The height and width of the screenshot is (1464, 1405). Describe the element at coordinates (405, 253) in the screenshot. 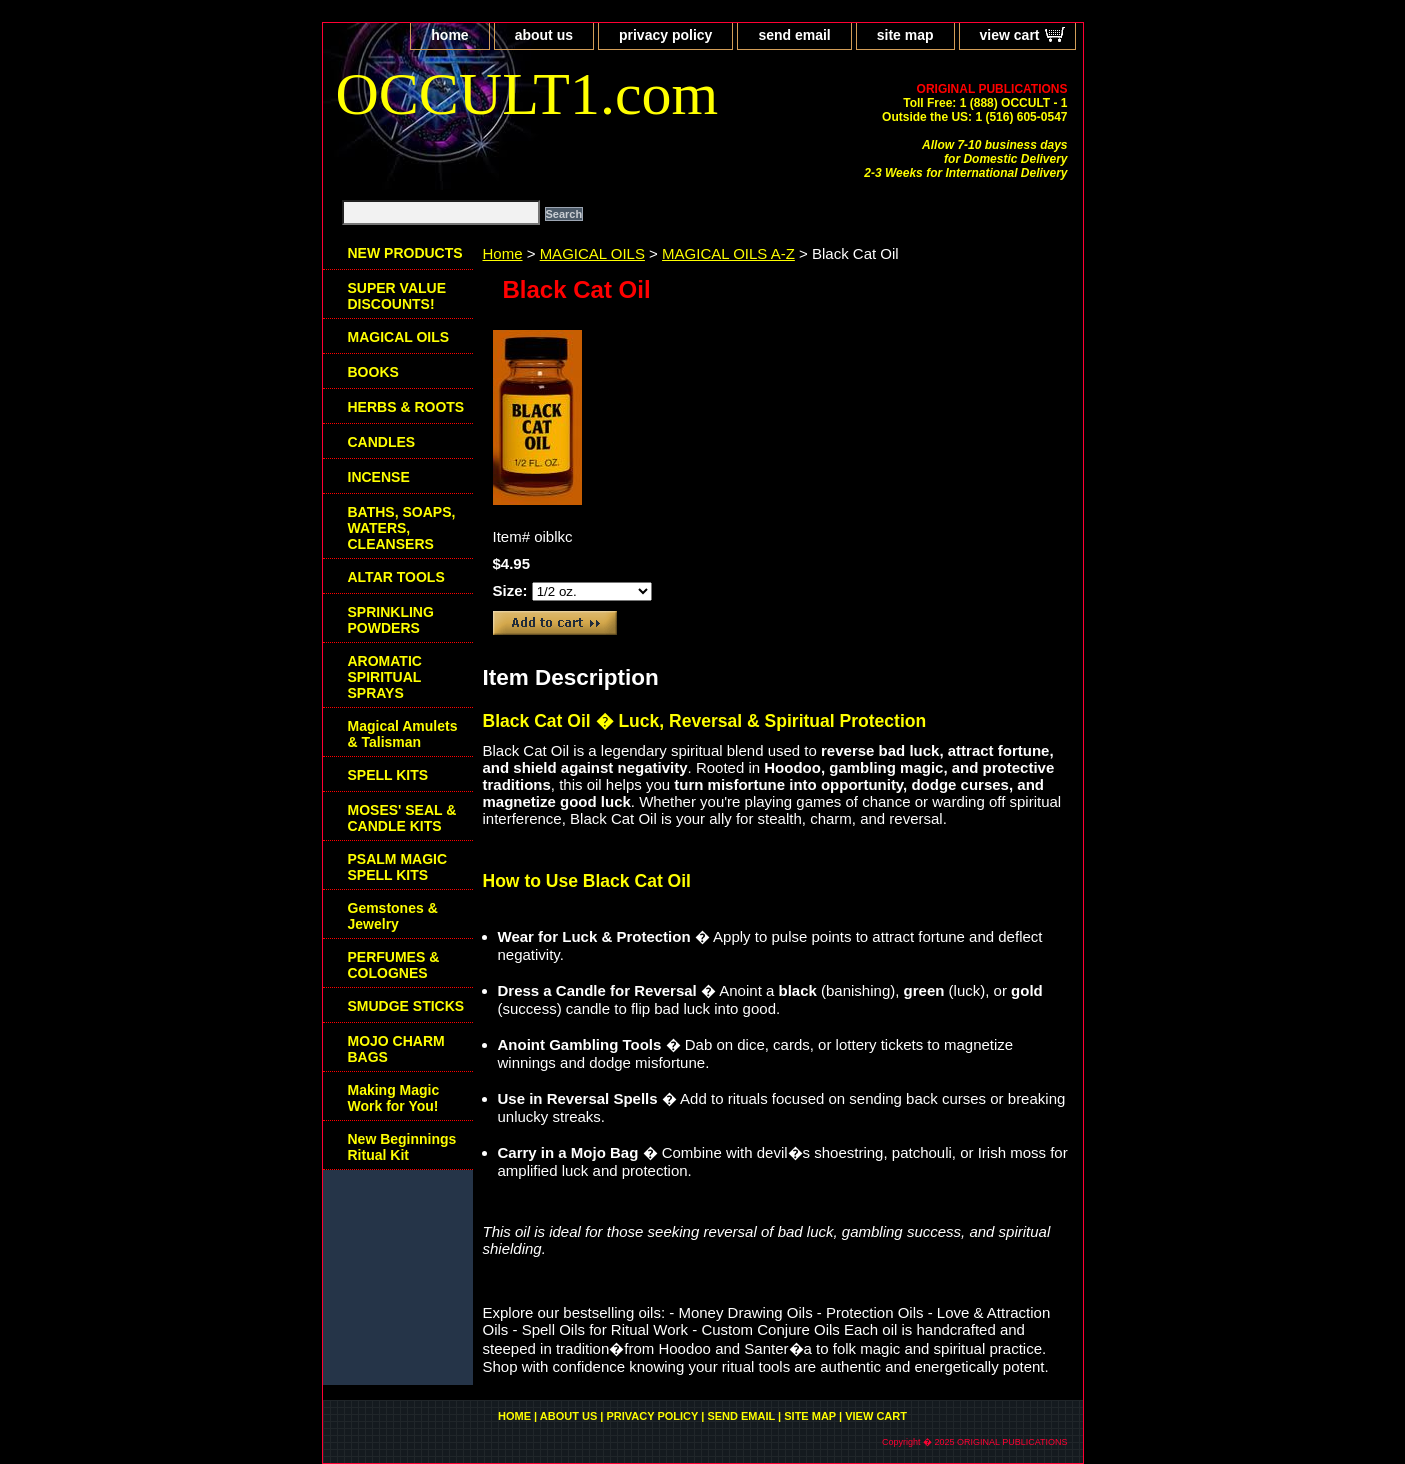

I see `NEW PRODUCTS` at that location.